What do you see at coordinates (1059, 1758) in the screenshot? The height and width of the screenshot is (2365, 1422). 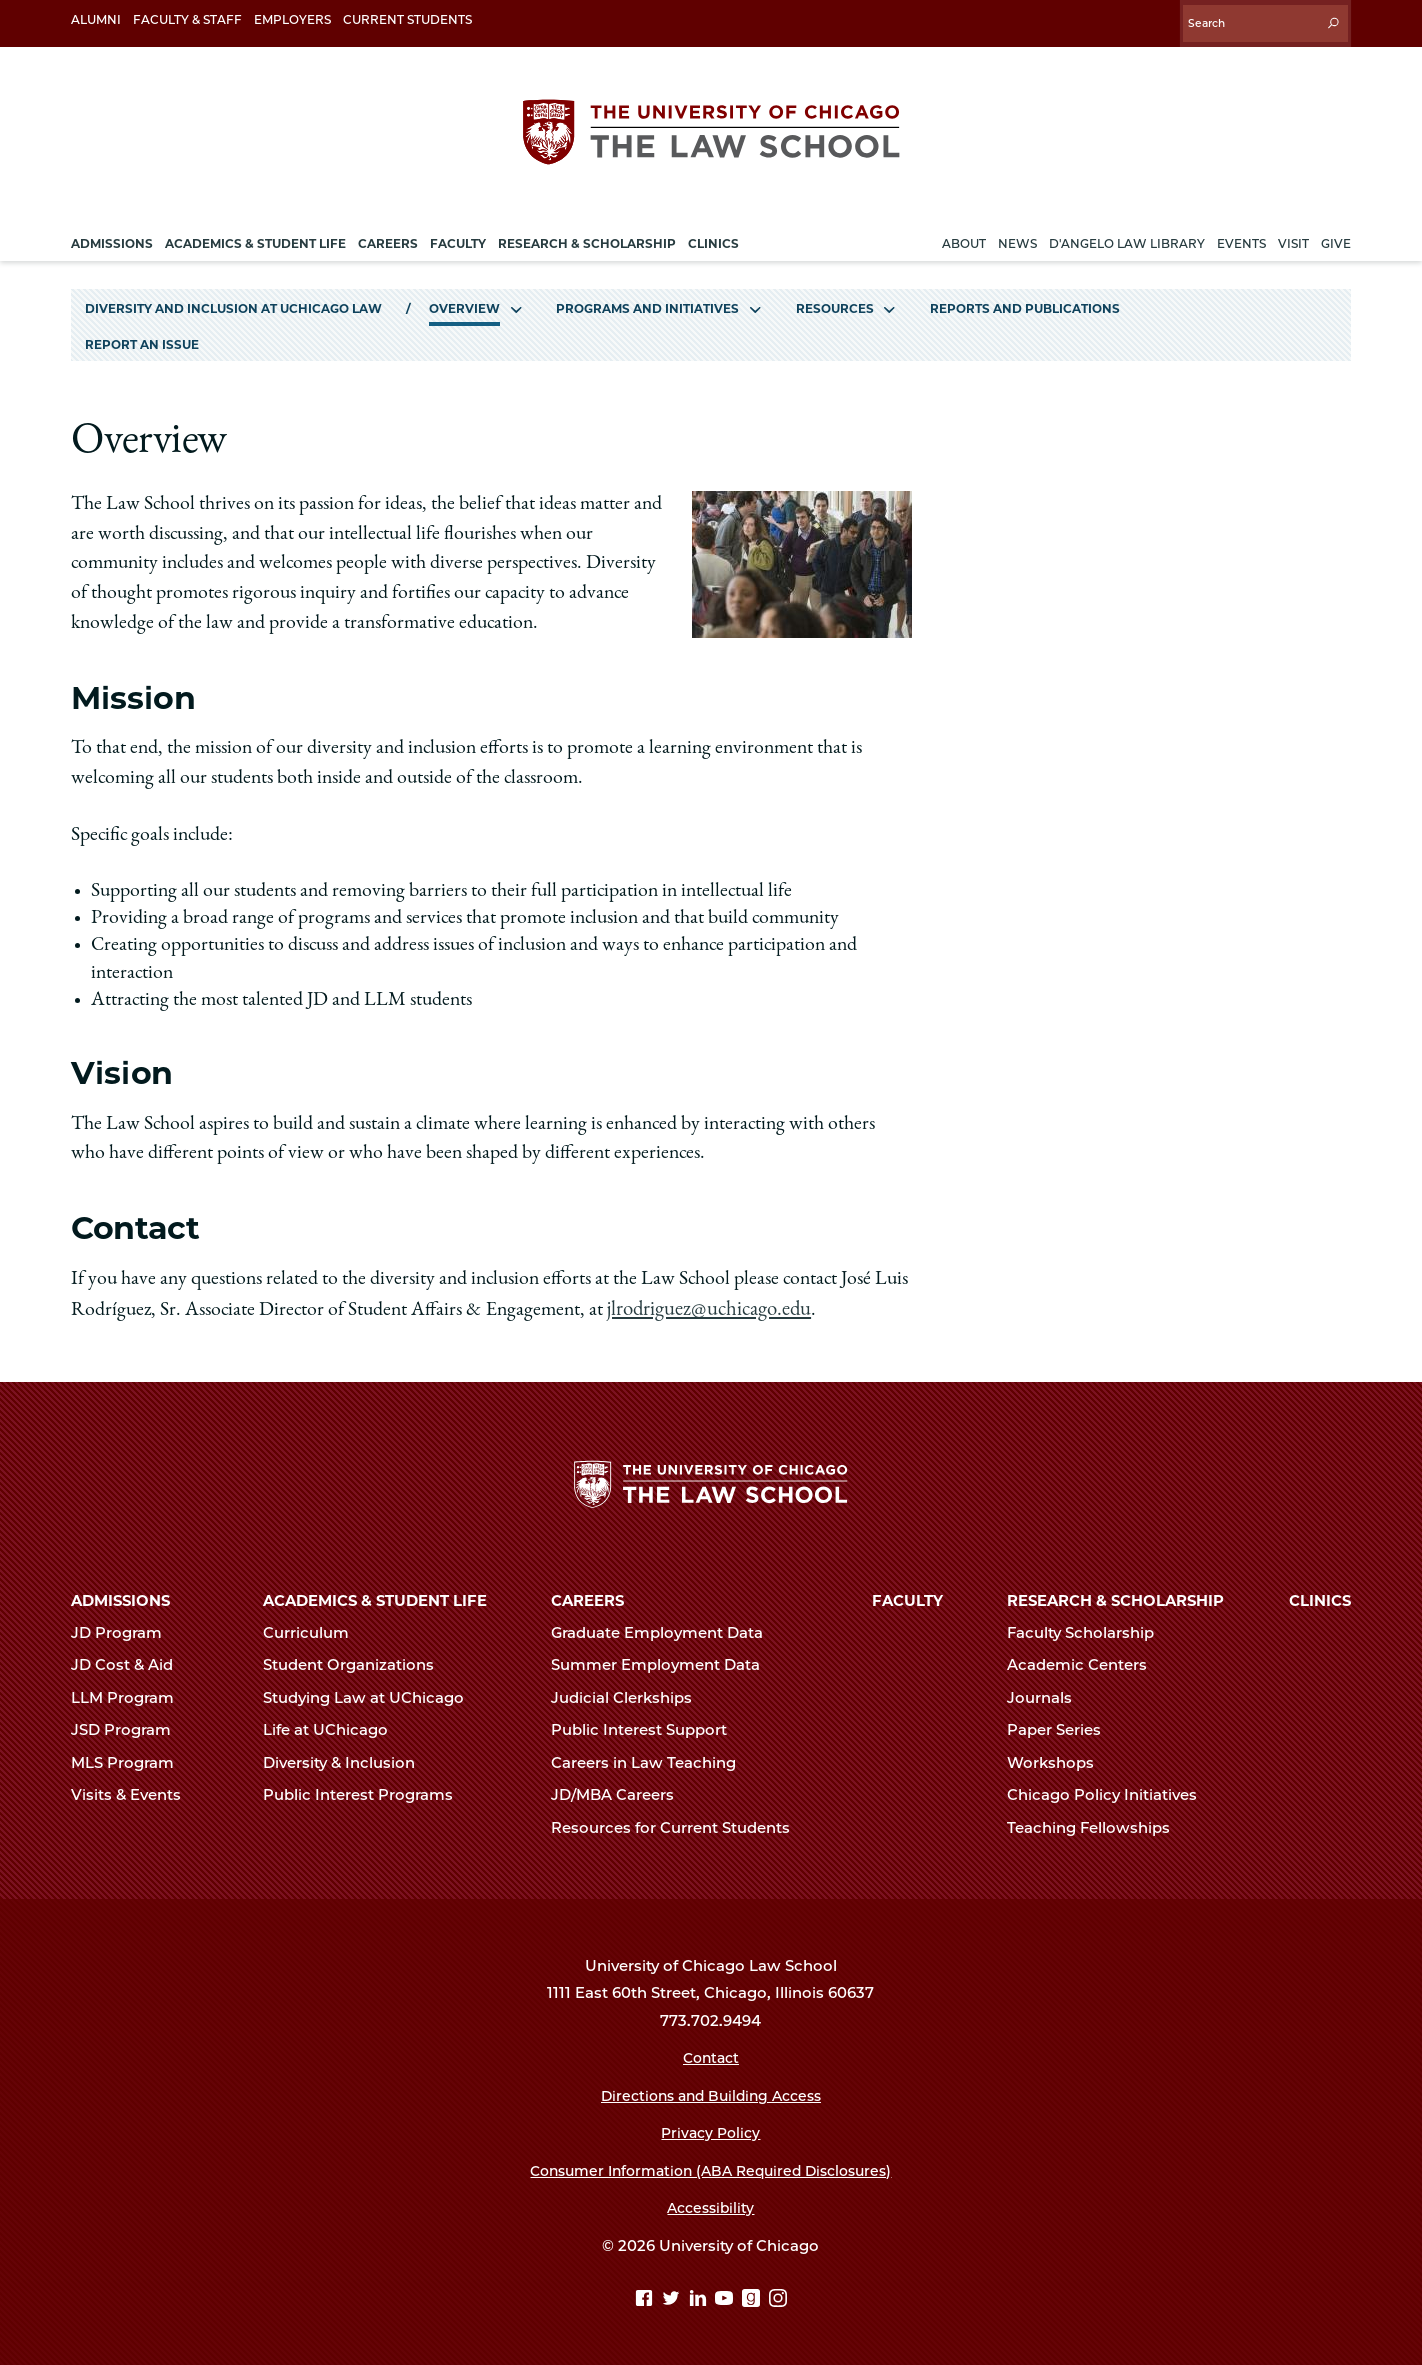 I see `Workshops` at bounding box center [1059, 1758].